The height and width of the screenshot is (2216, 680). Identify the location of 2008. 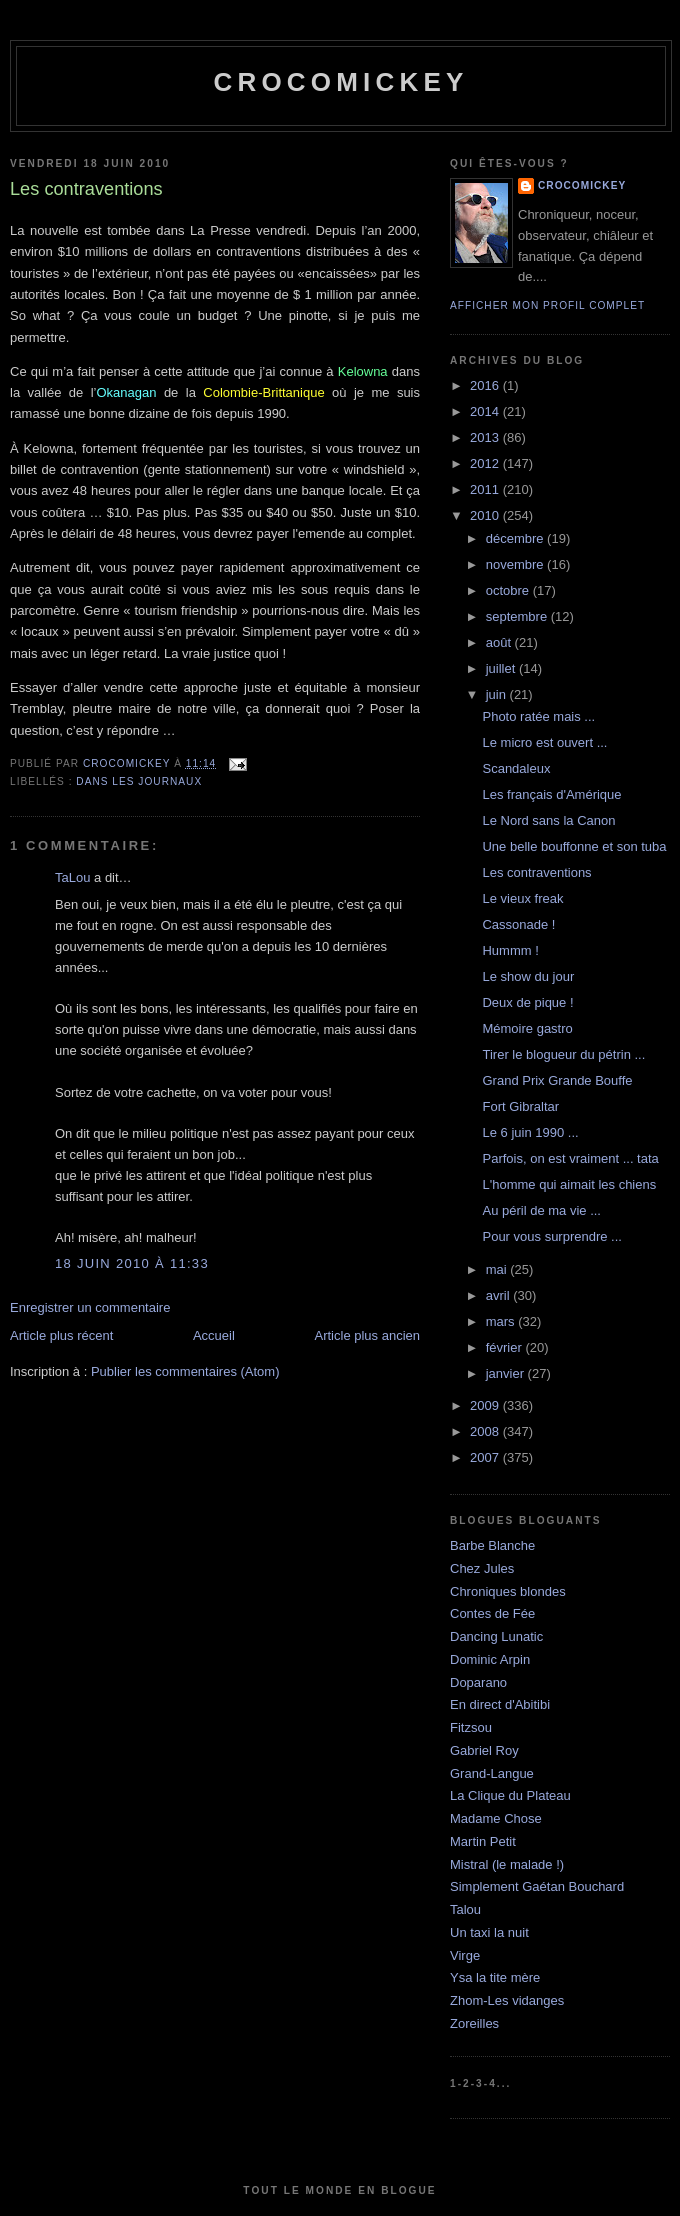
(486, 1431).